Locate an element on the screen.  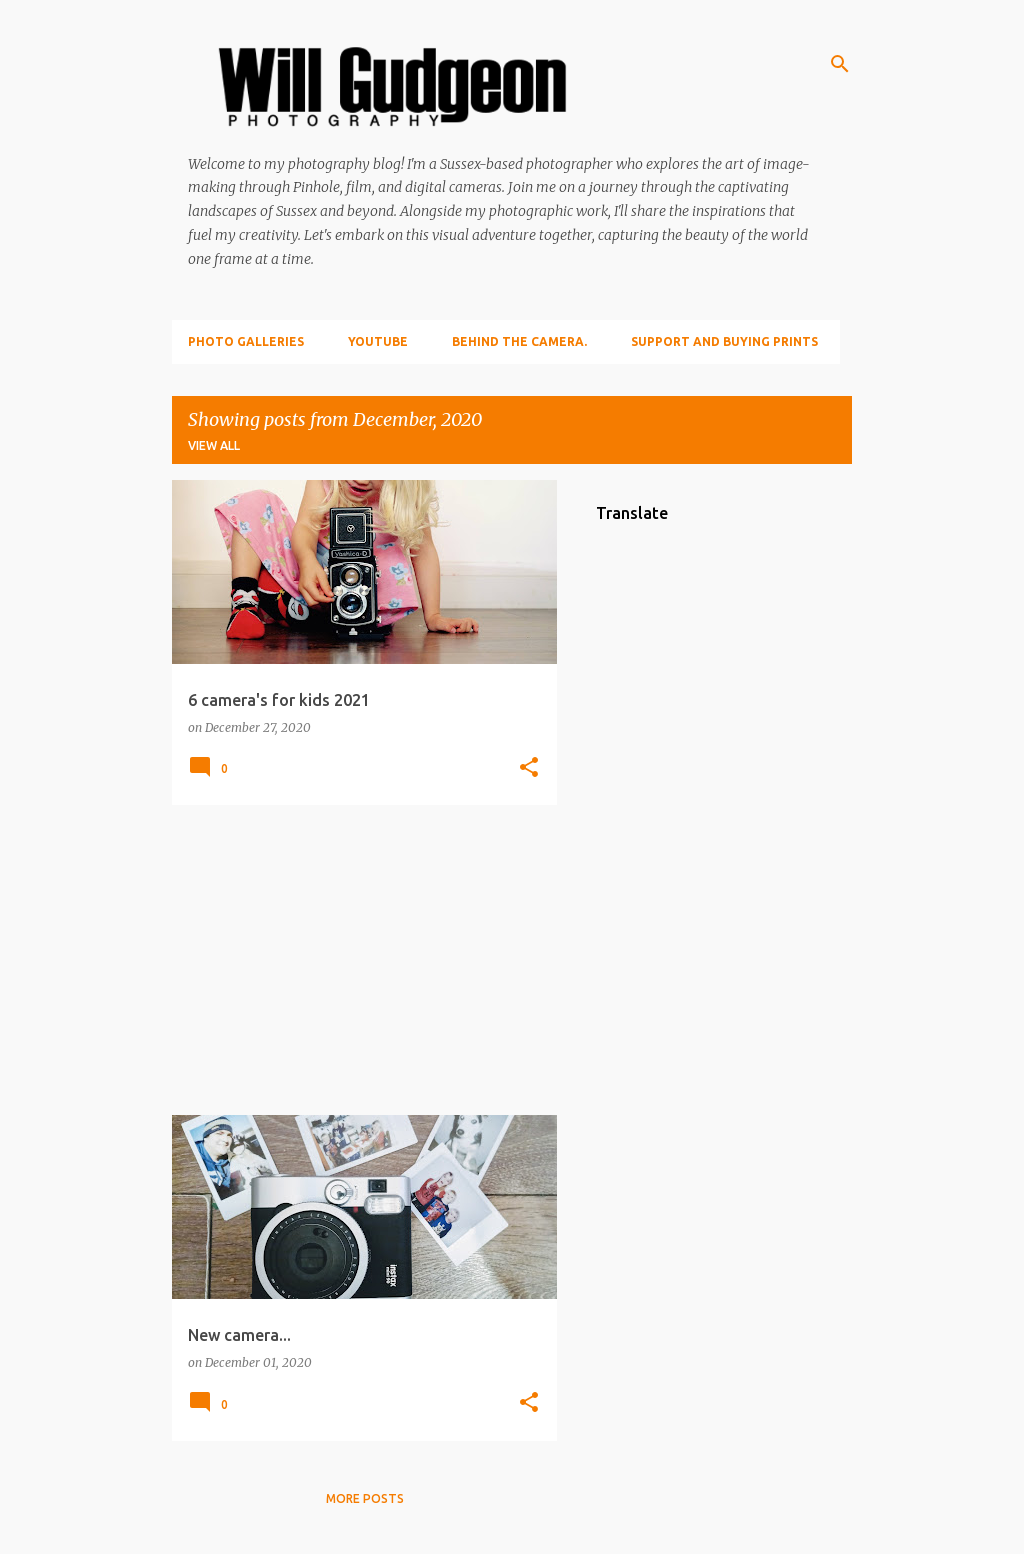
YouTube is located at coordinates (378, 341).